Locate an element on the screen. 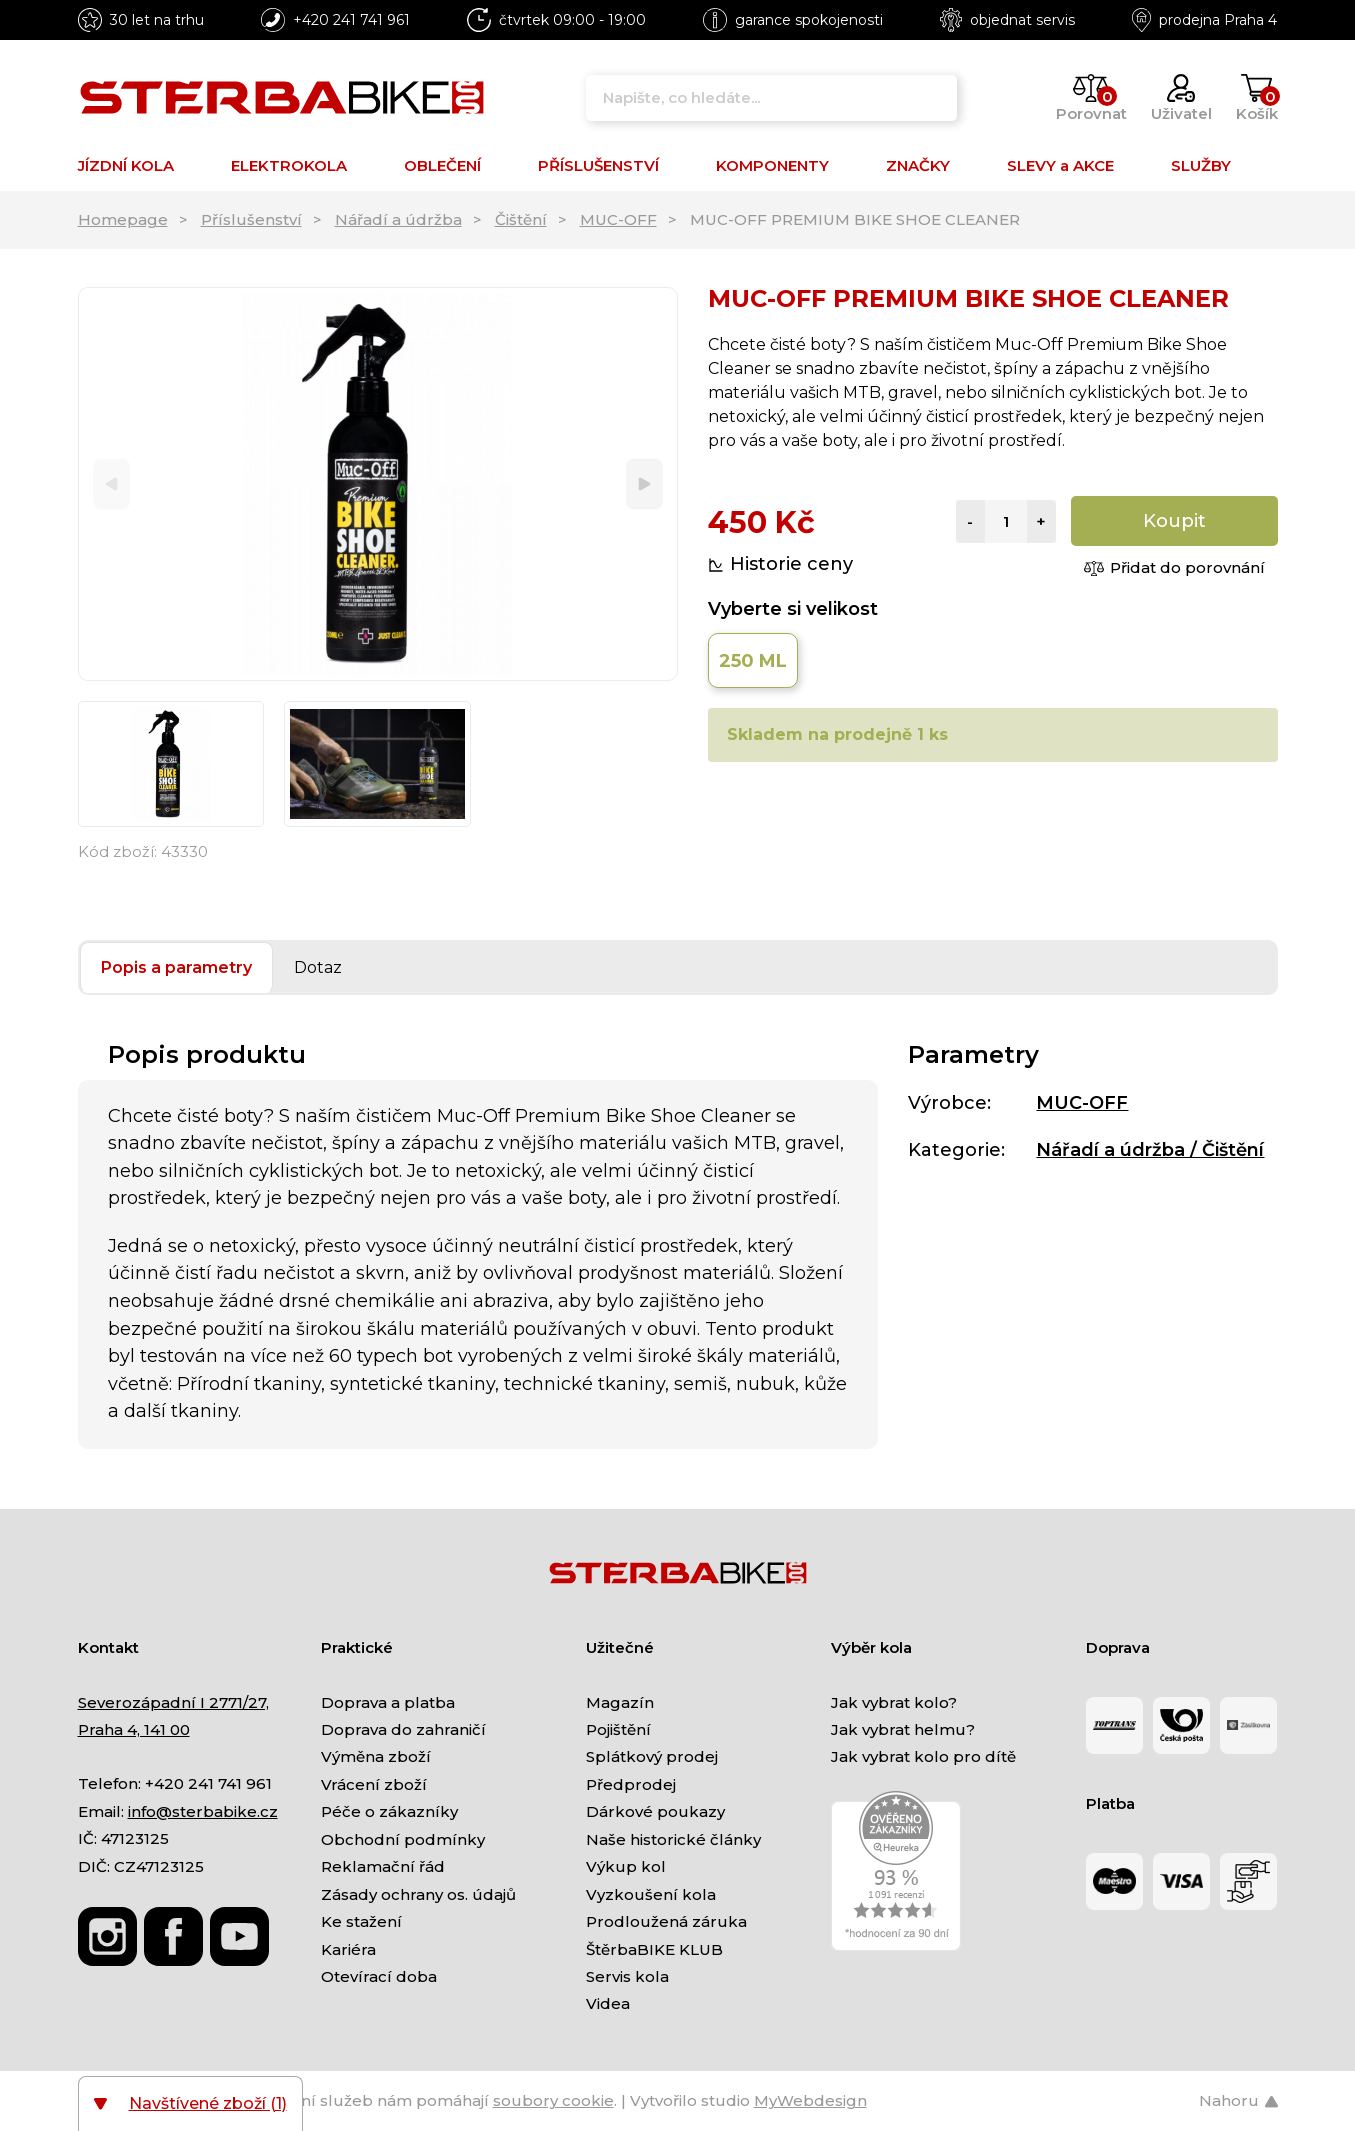  Servis kola is located at coordinates (627, 1976).